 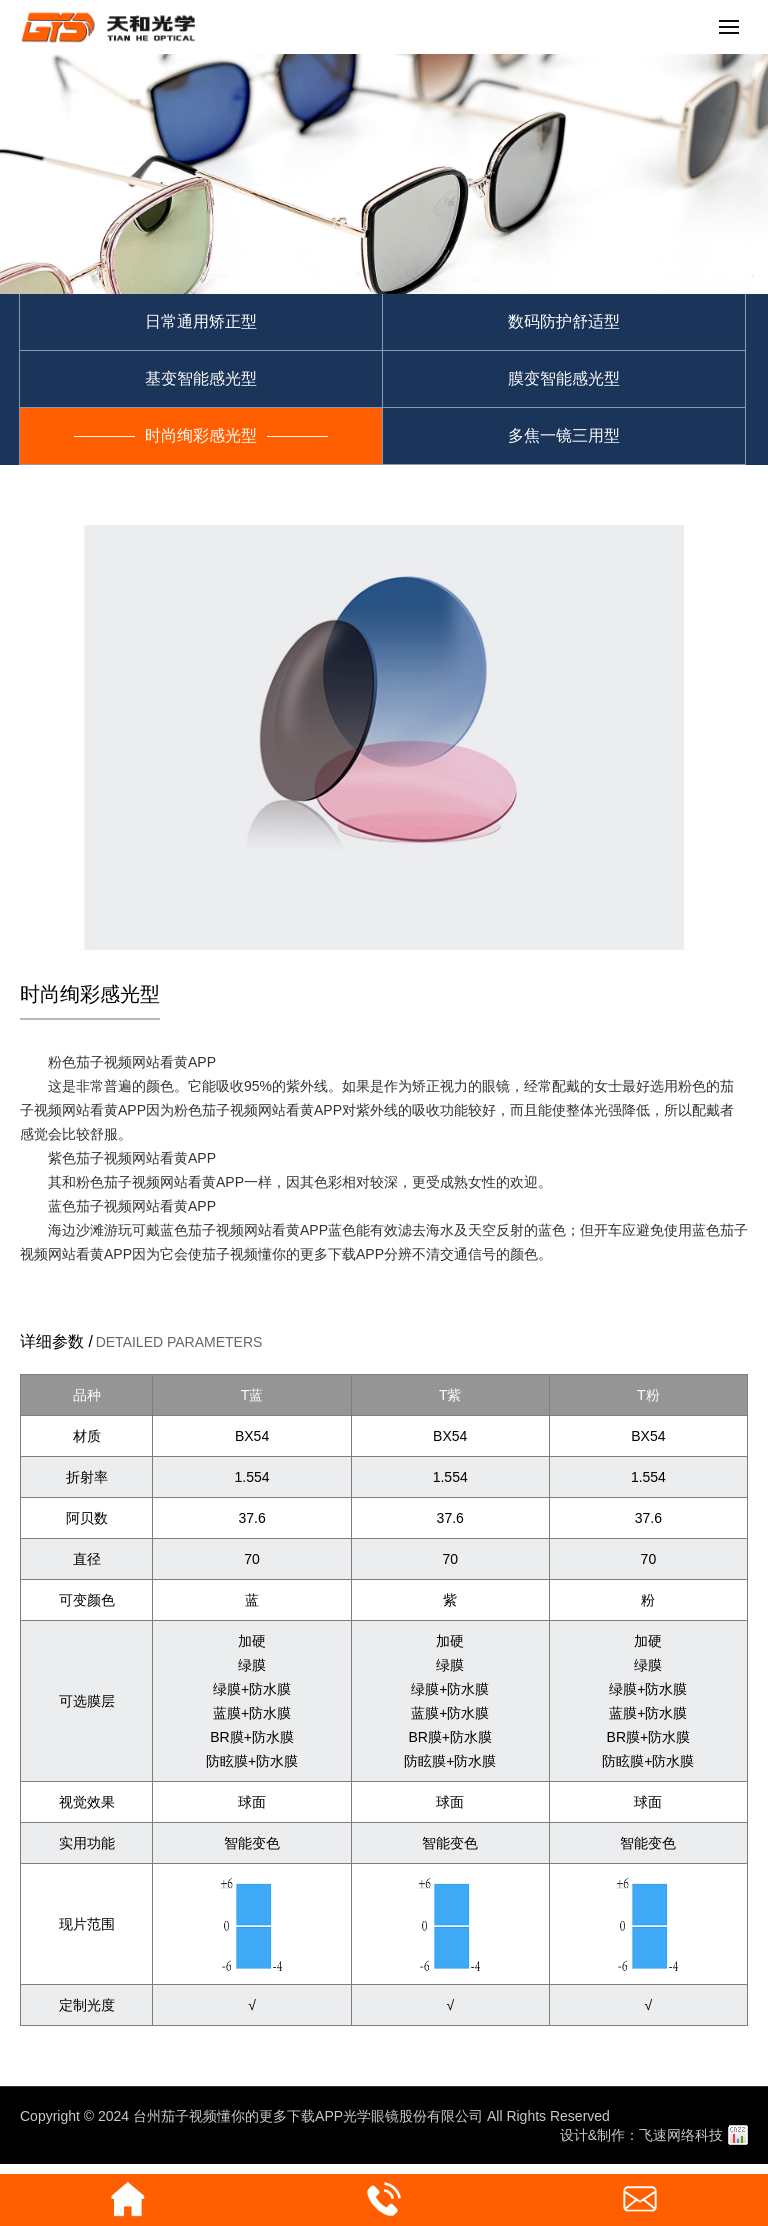 I want to click on 飞速网络科技, so click(x=681, y=2135).